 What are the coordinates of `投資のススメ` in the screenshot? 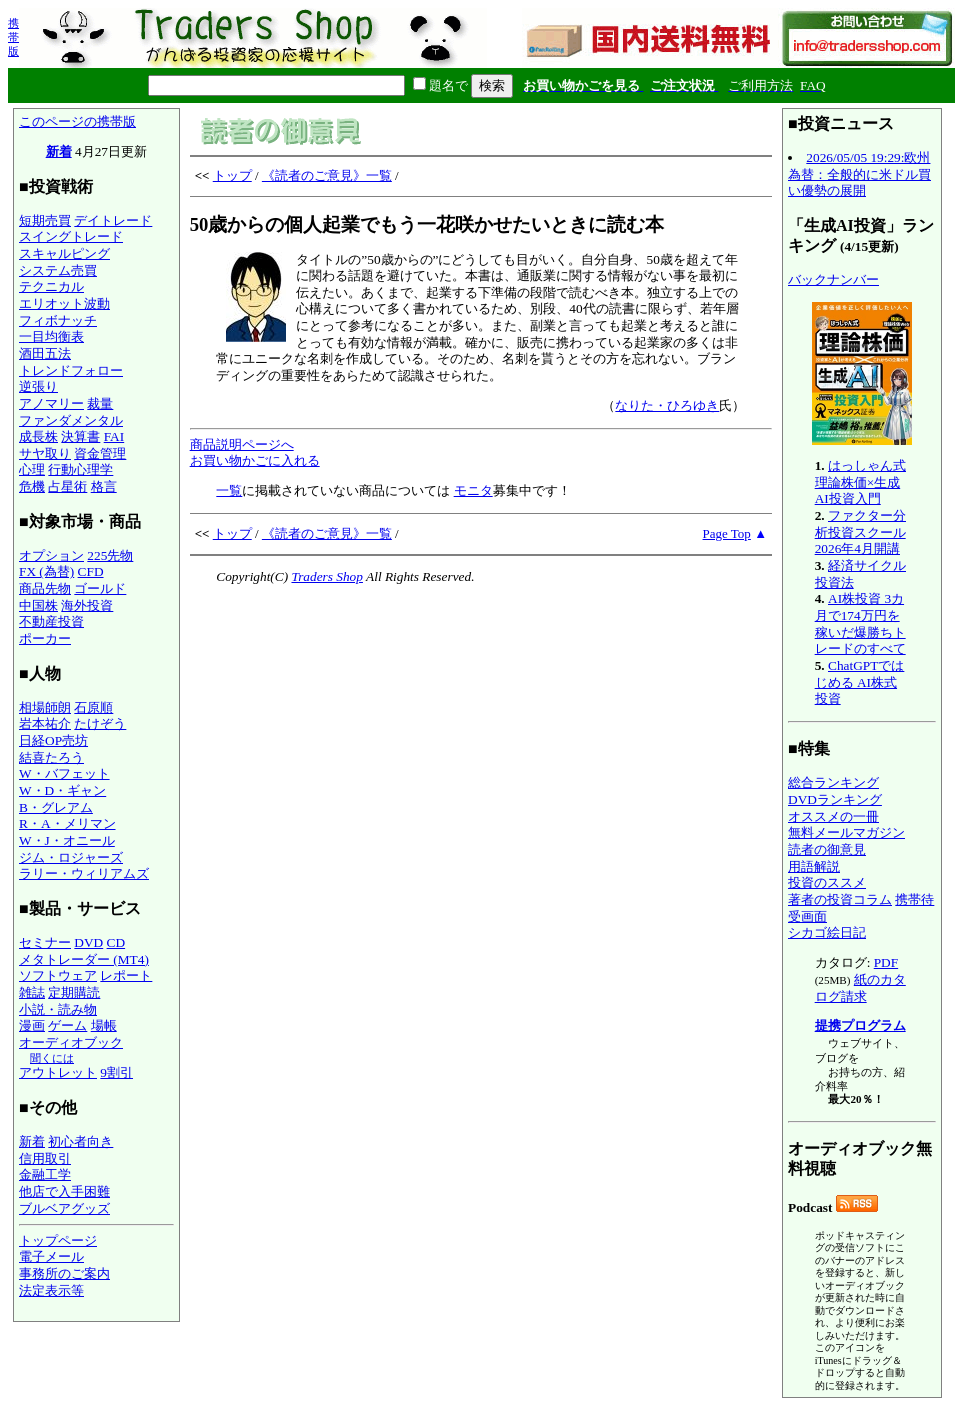 It's located at (827, 882).